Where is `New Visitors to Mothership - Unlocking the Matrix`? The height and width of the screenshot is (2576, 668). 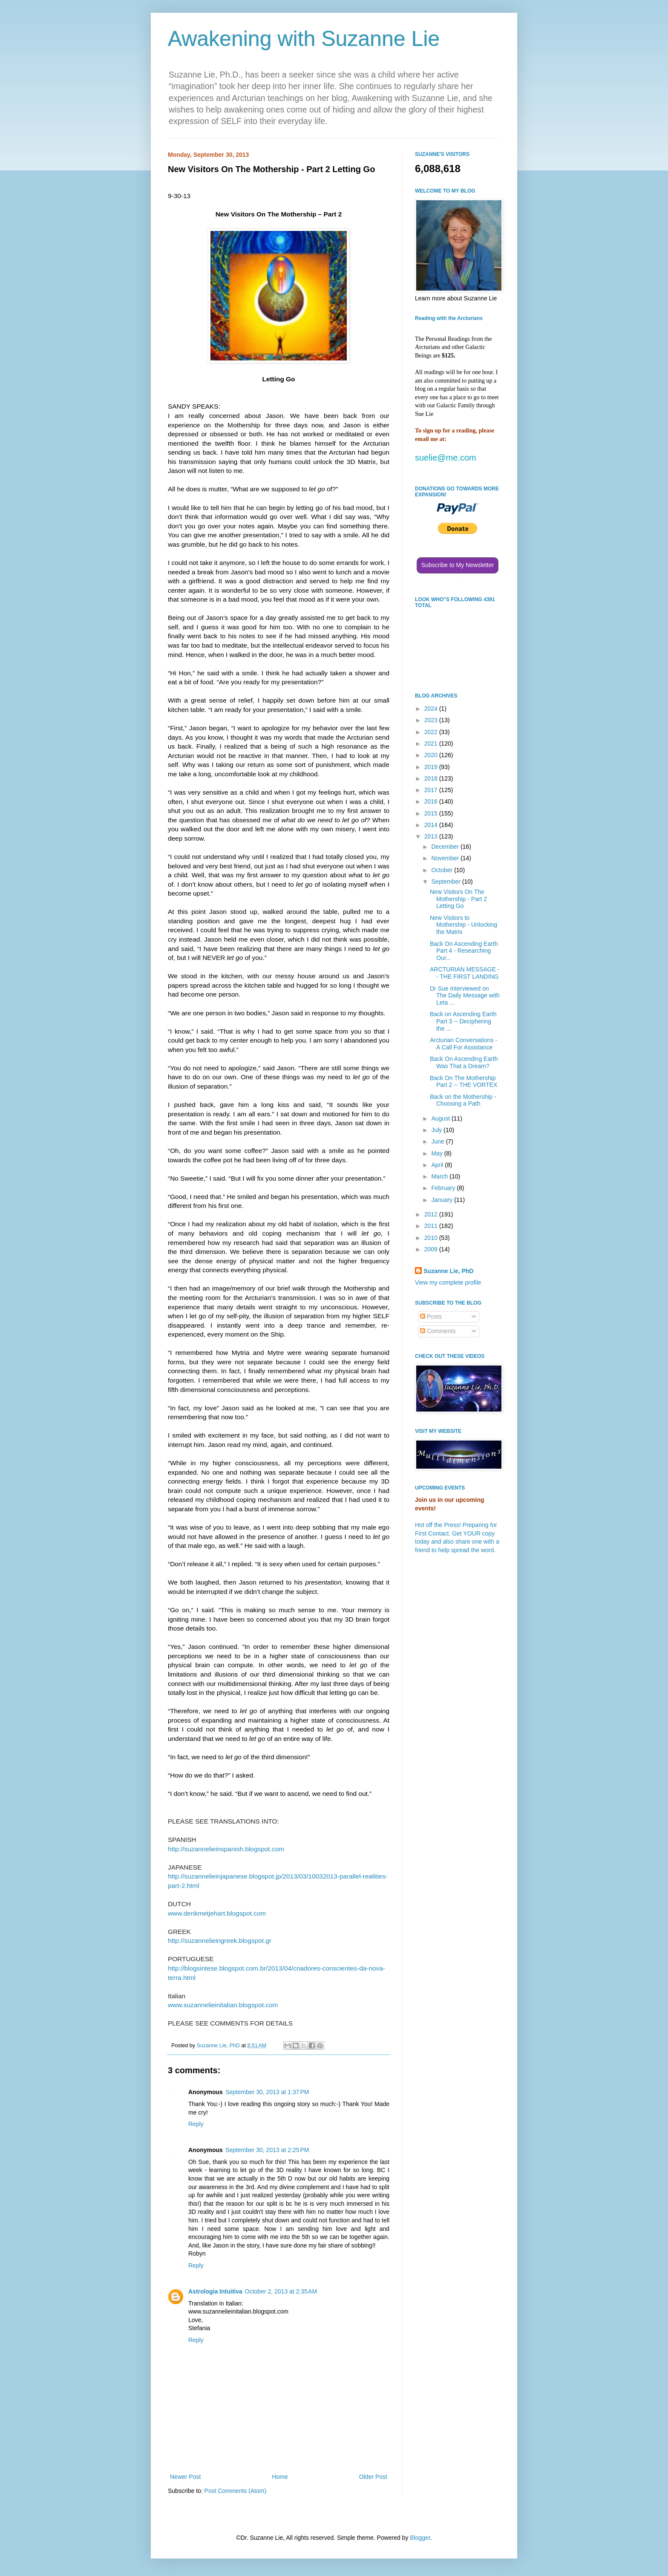
New Visitors to Mothership - Unlocking the Matrix is located at coordinates (463, 925).